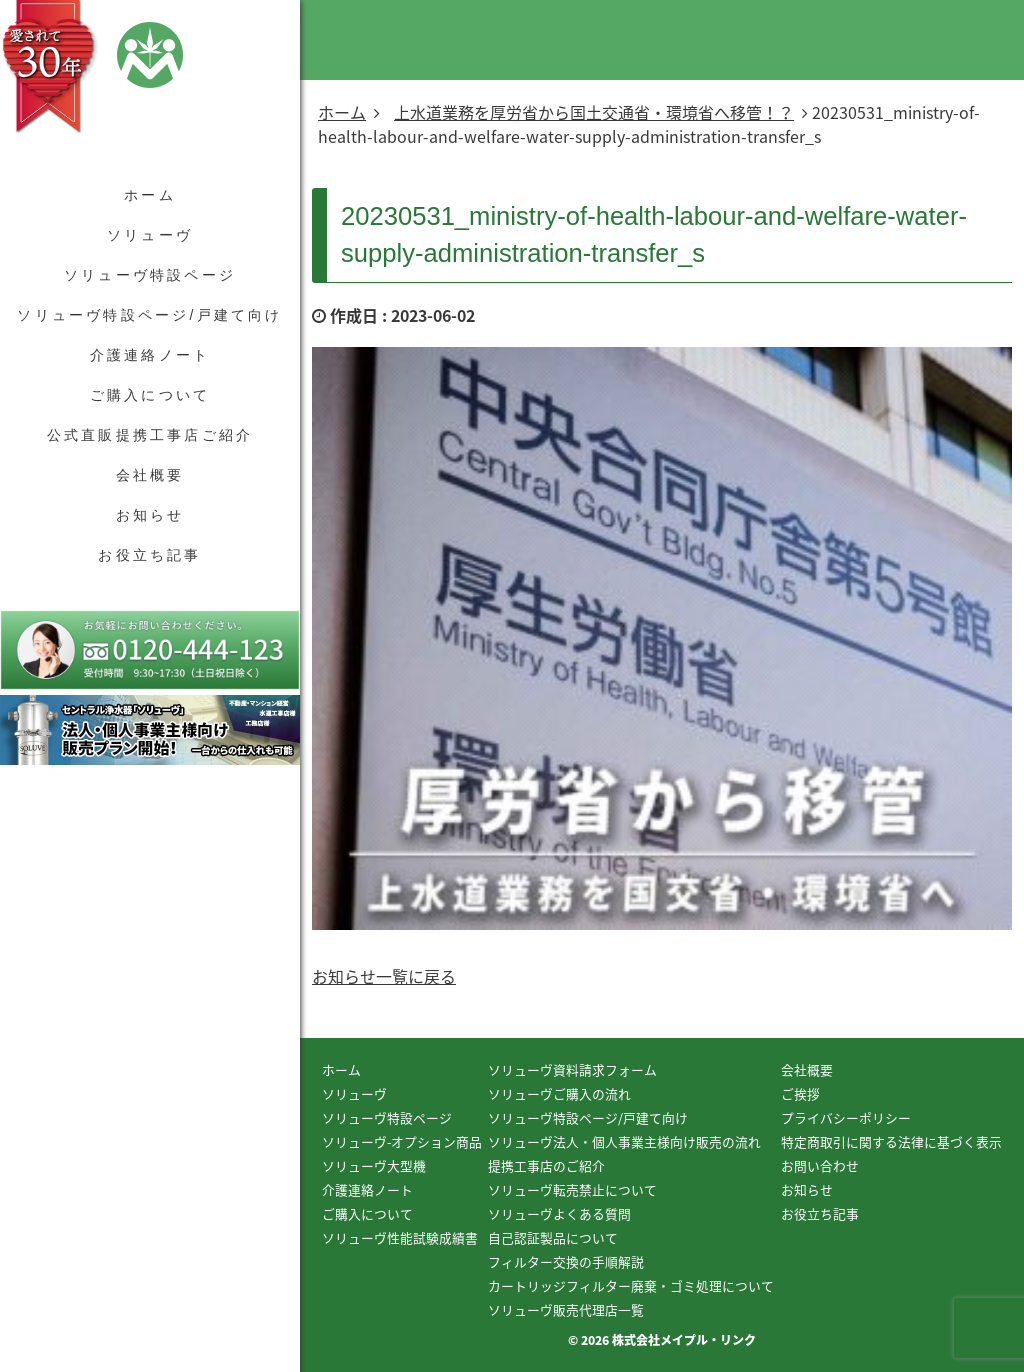  Describe the element at coordinates (149, 315) in the screenshot. I see `ソリューヴ特設ページ/戸建て向け` at that location.